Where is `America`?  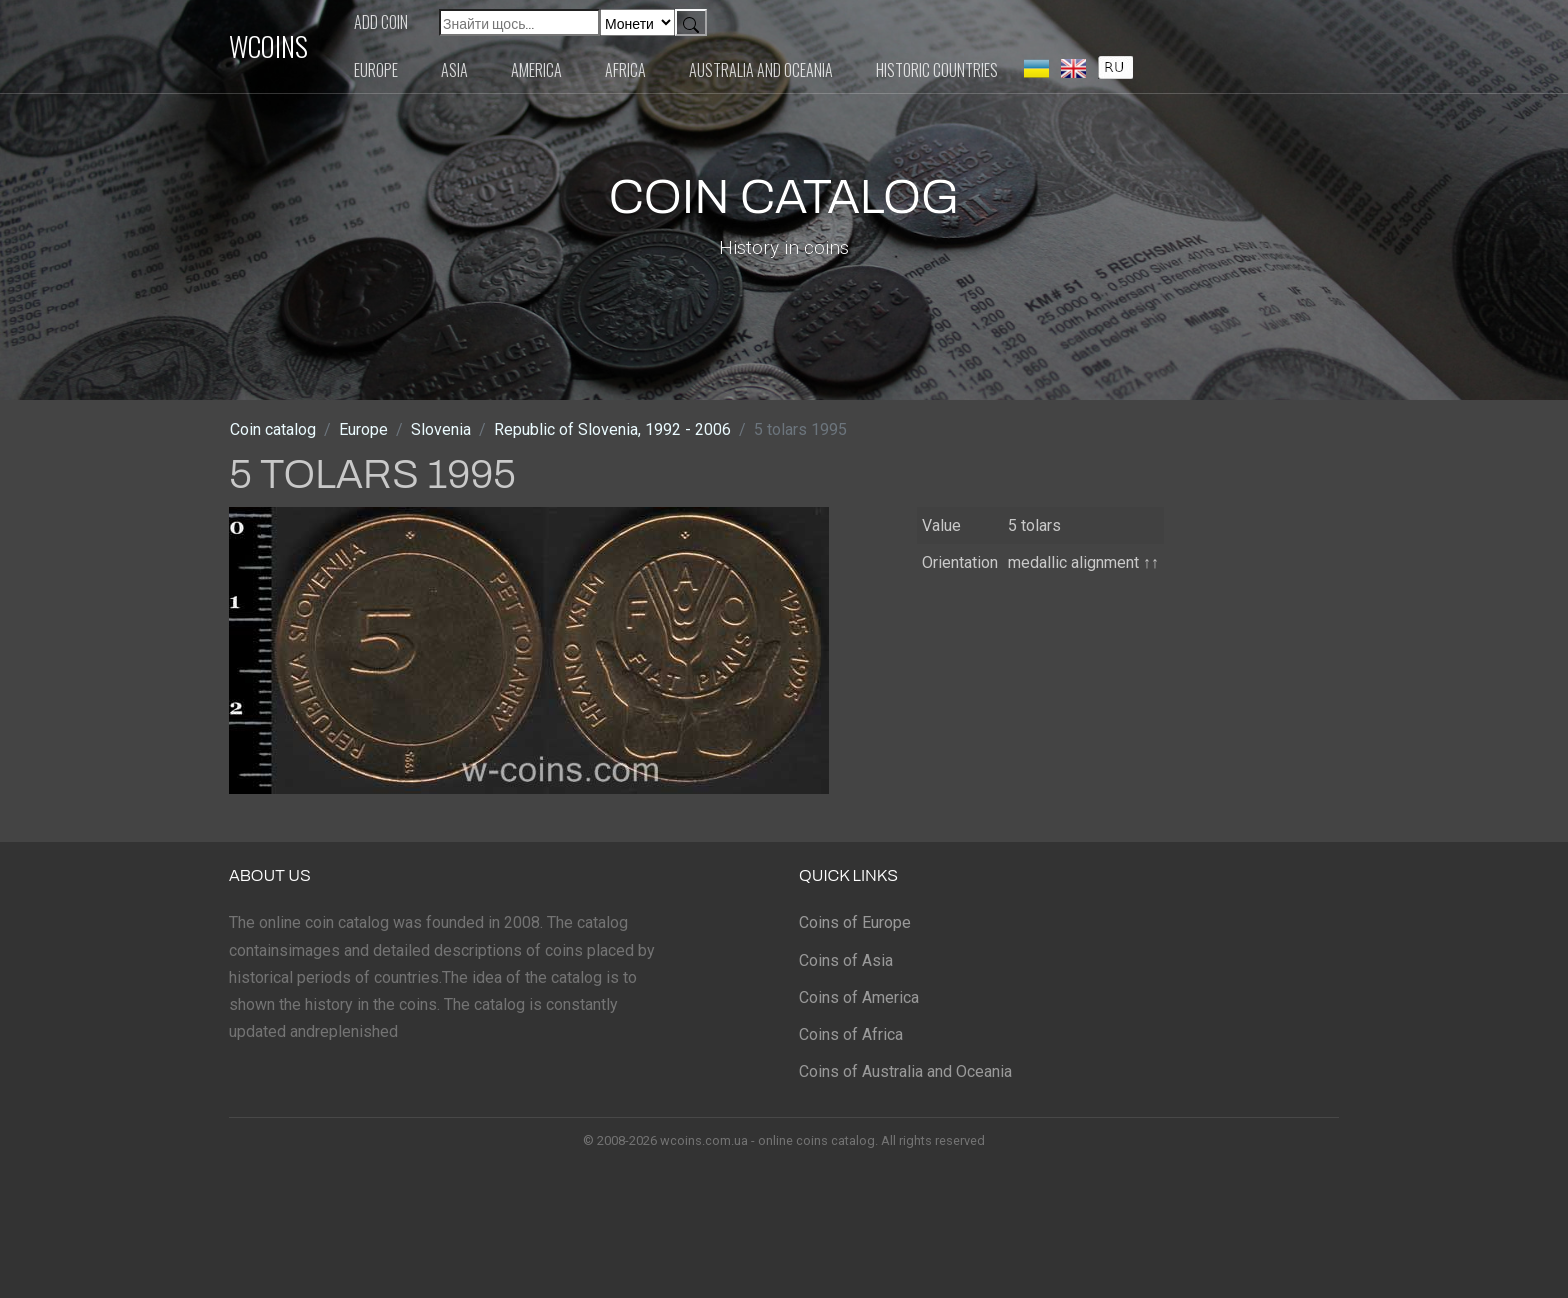
America is located at coordinates (536, 70).